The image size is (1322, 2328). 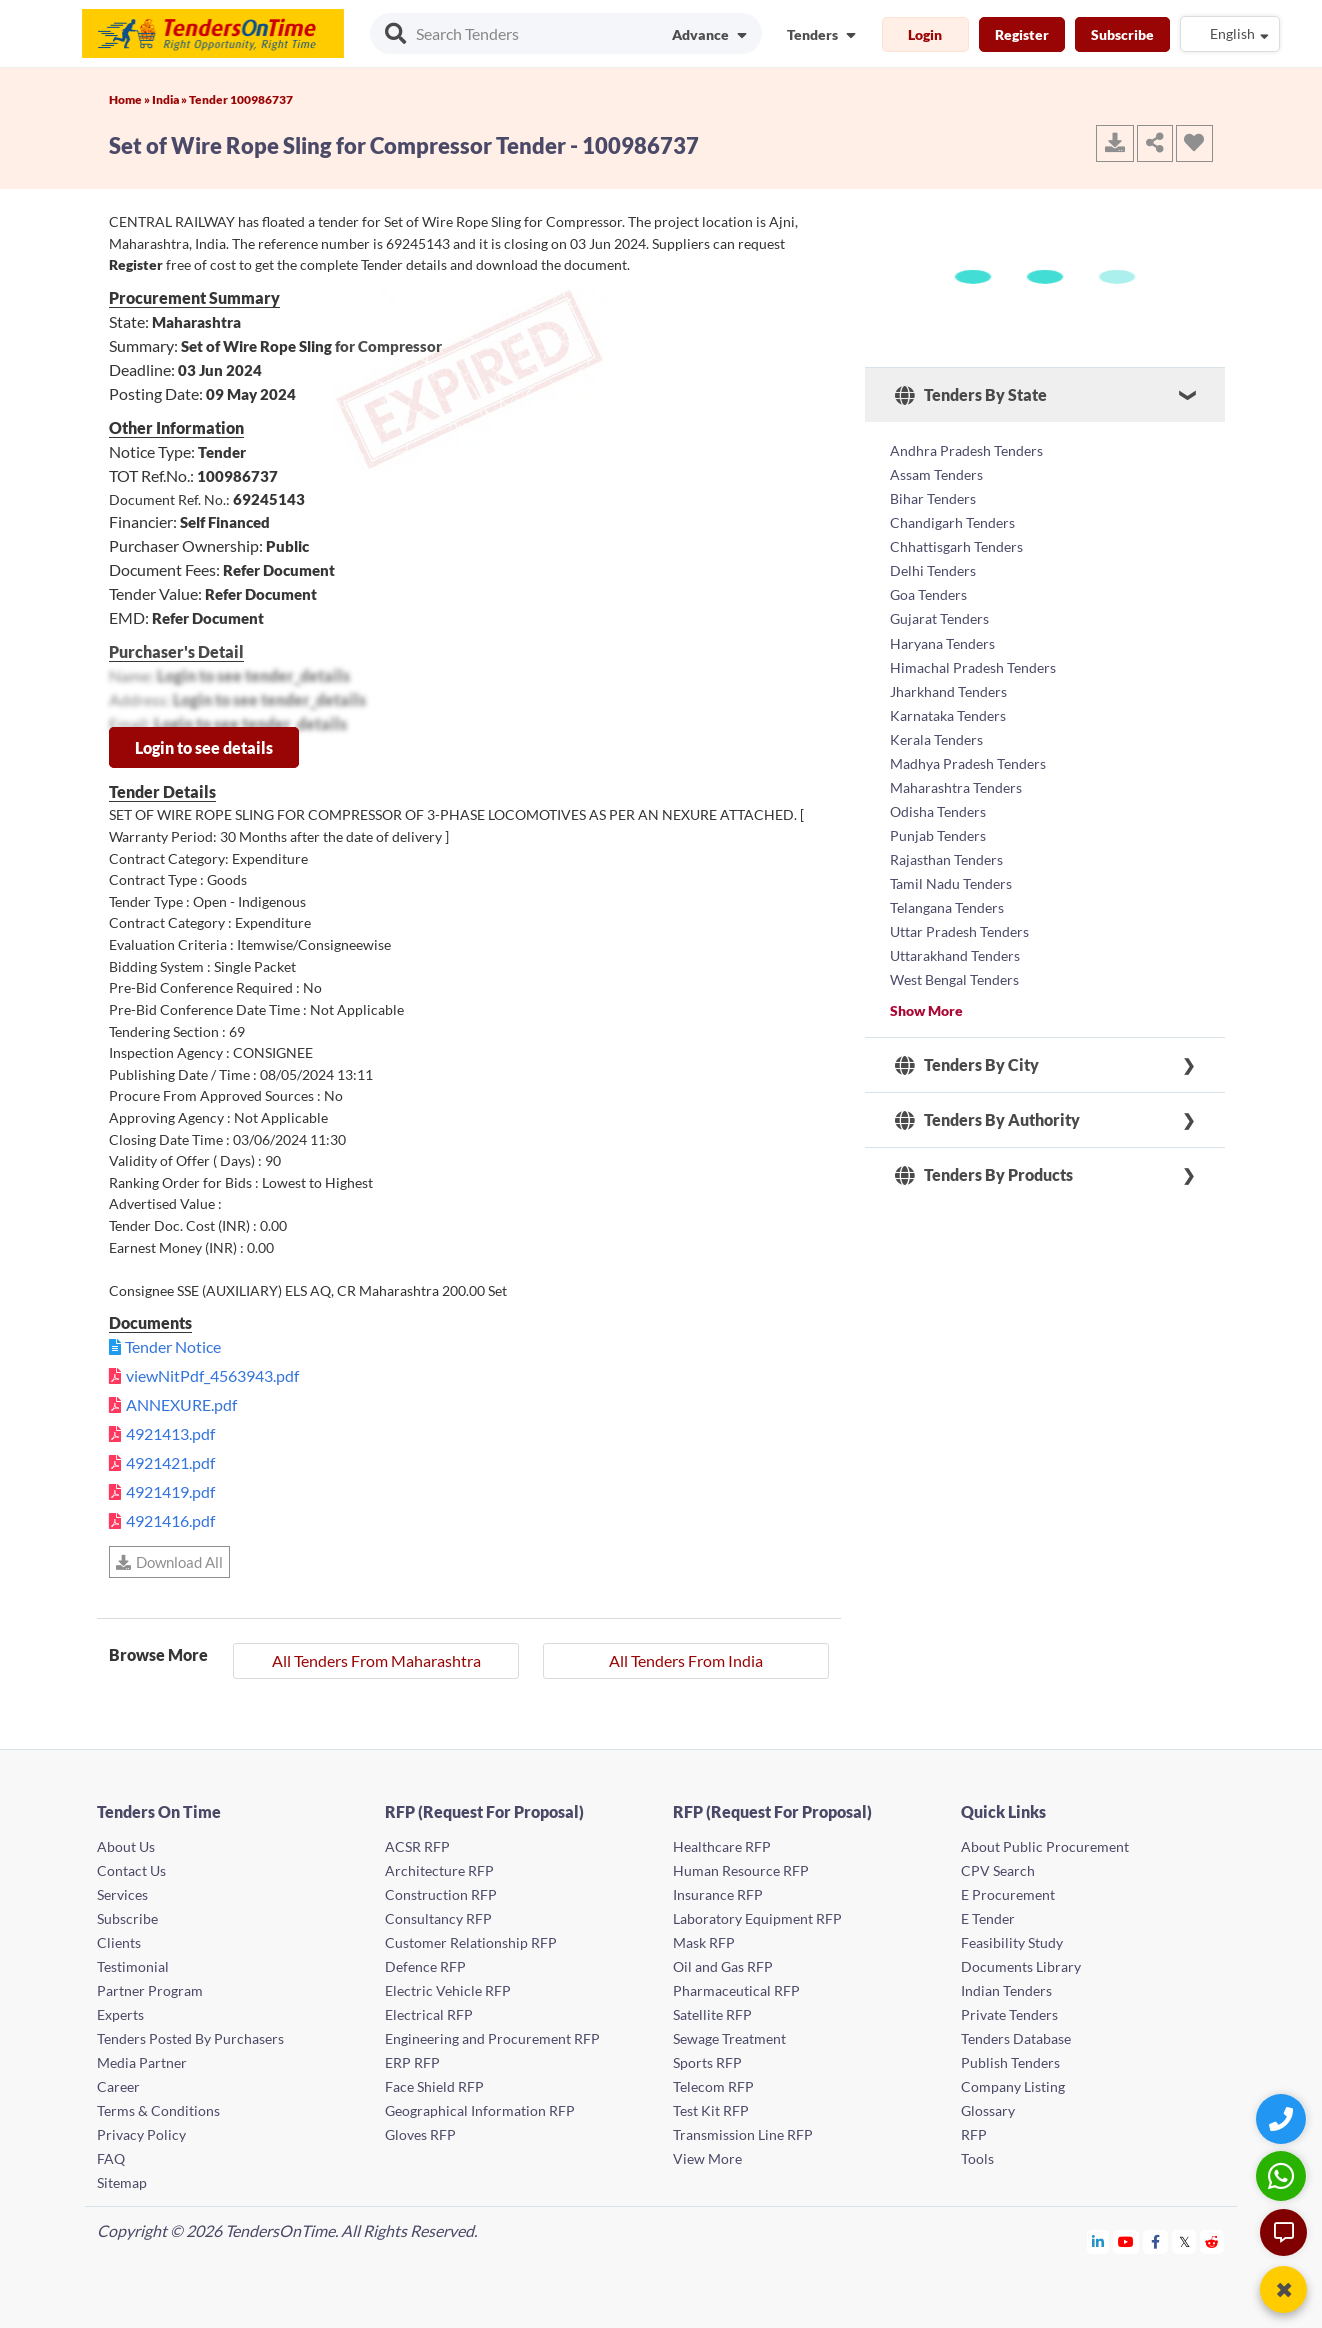 I want to click on Electrical RFP, so click(x=429, y=2014).